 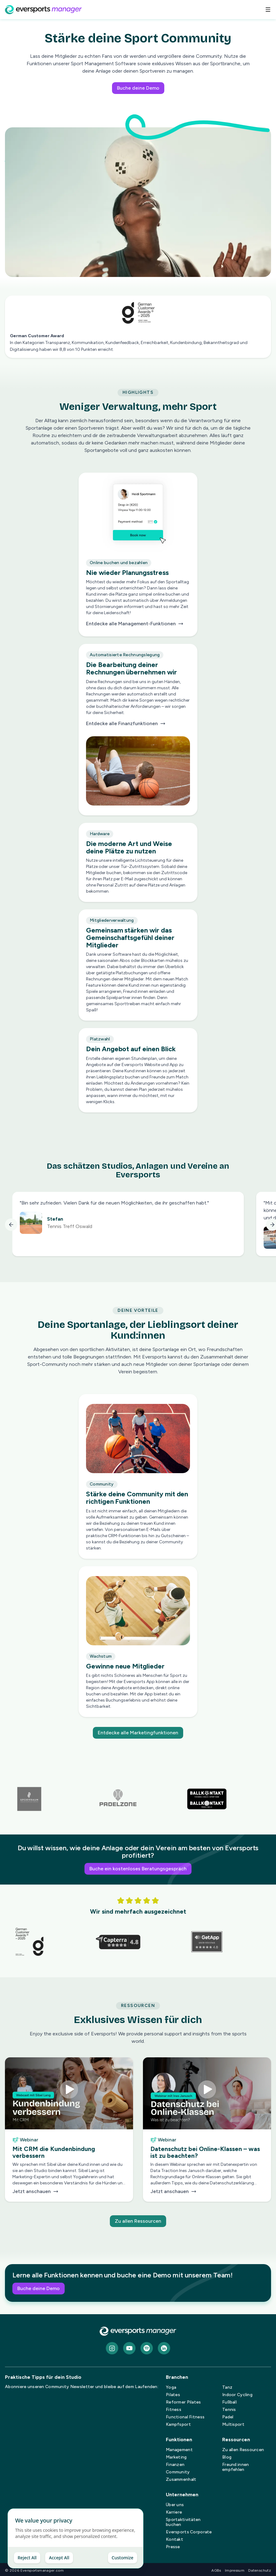 What do you see at coordinates (138, 1733) in the screenshot?
I see `Entdecke alle Marketingfunktionen` at bounding box center [138, 1733].